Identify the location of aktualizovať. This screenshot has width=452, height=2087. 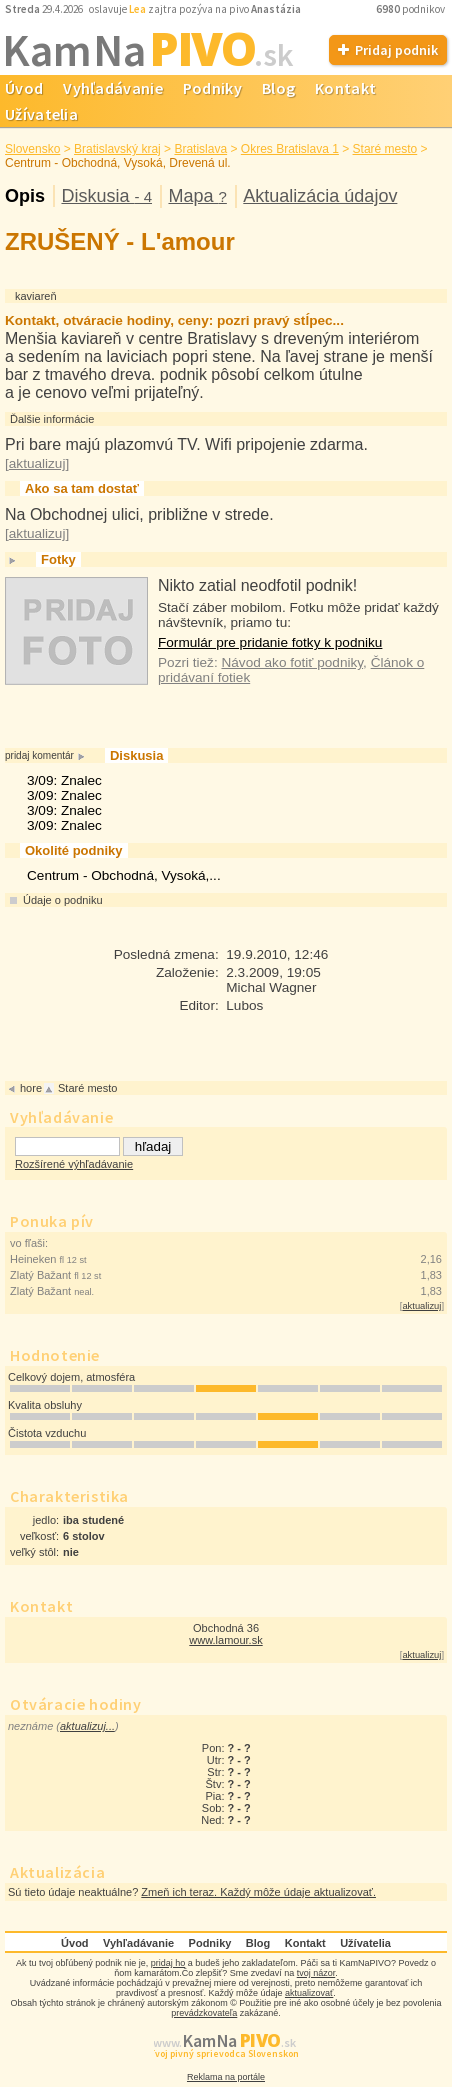
(309, 1993).